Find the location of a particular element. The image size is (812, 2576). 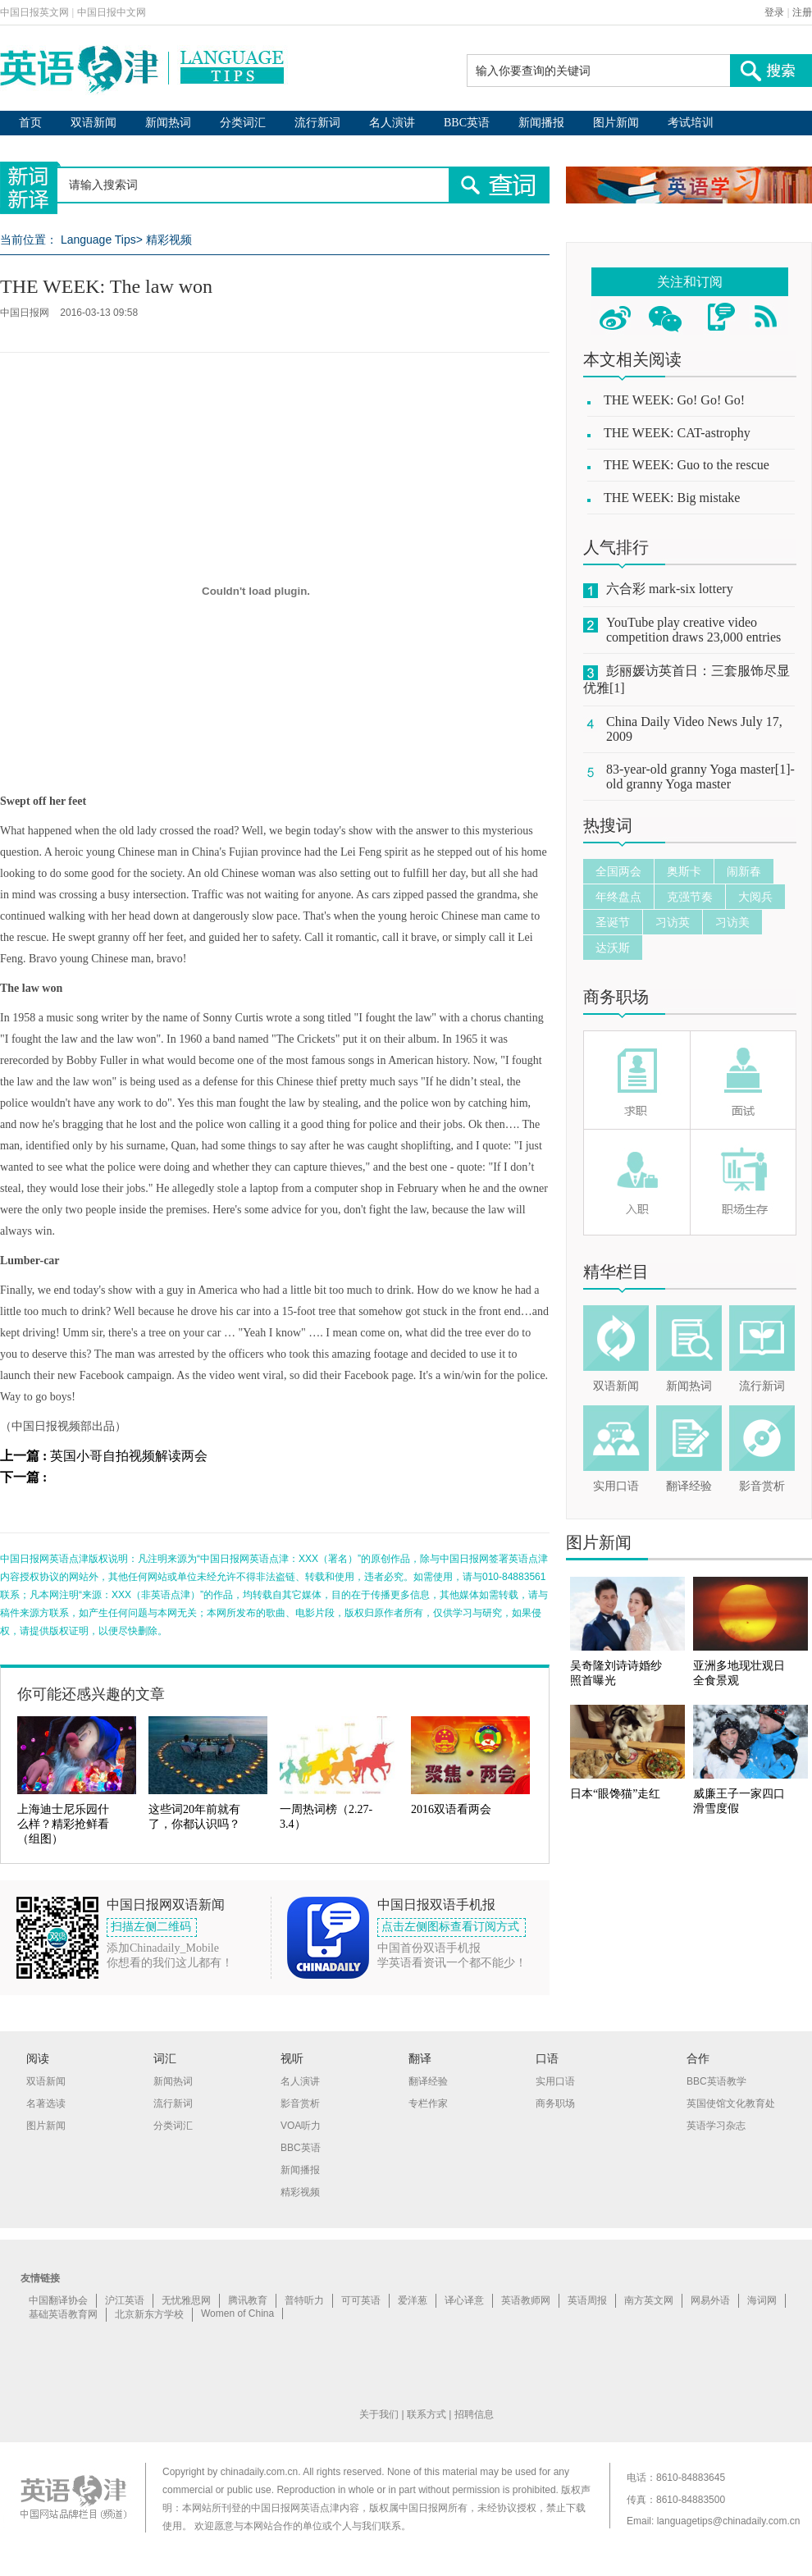

习访美 is located at coordinates (732, 922).